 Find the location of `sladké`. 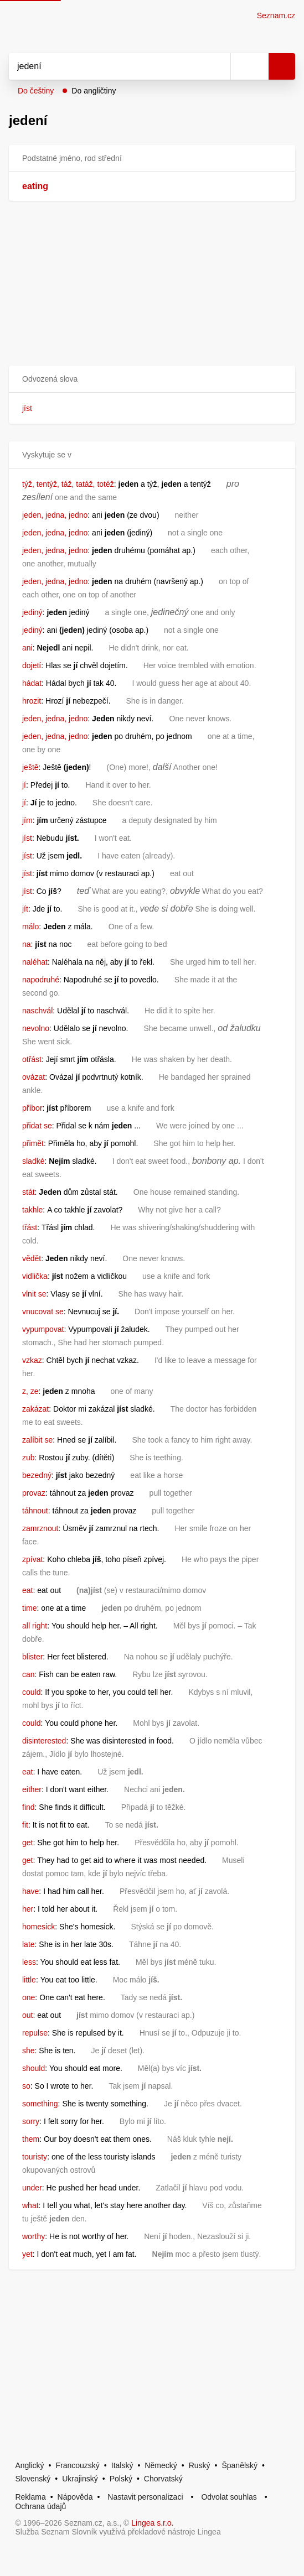

sladké is located at coordinates (33, 1161).